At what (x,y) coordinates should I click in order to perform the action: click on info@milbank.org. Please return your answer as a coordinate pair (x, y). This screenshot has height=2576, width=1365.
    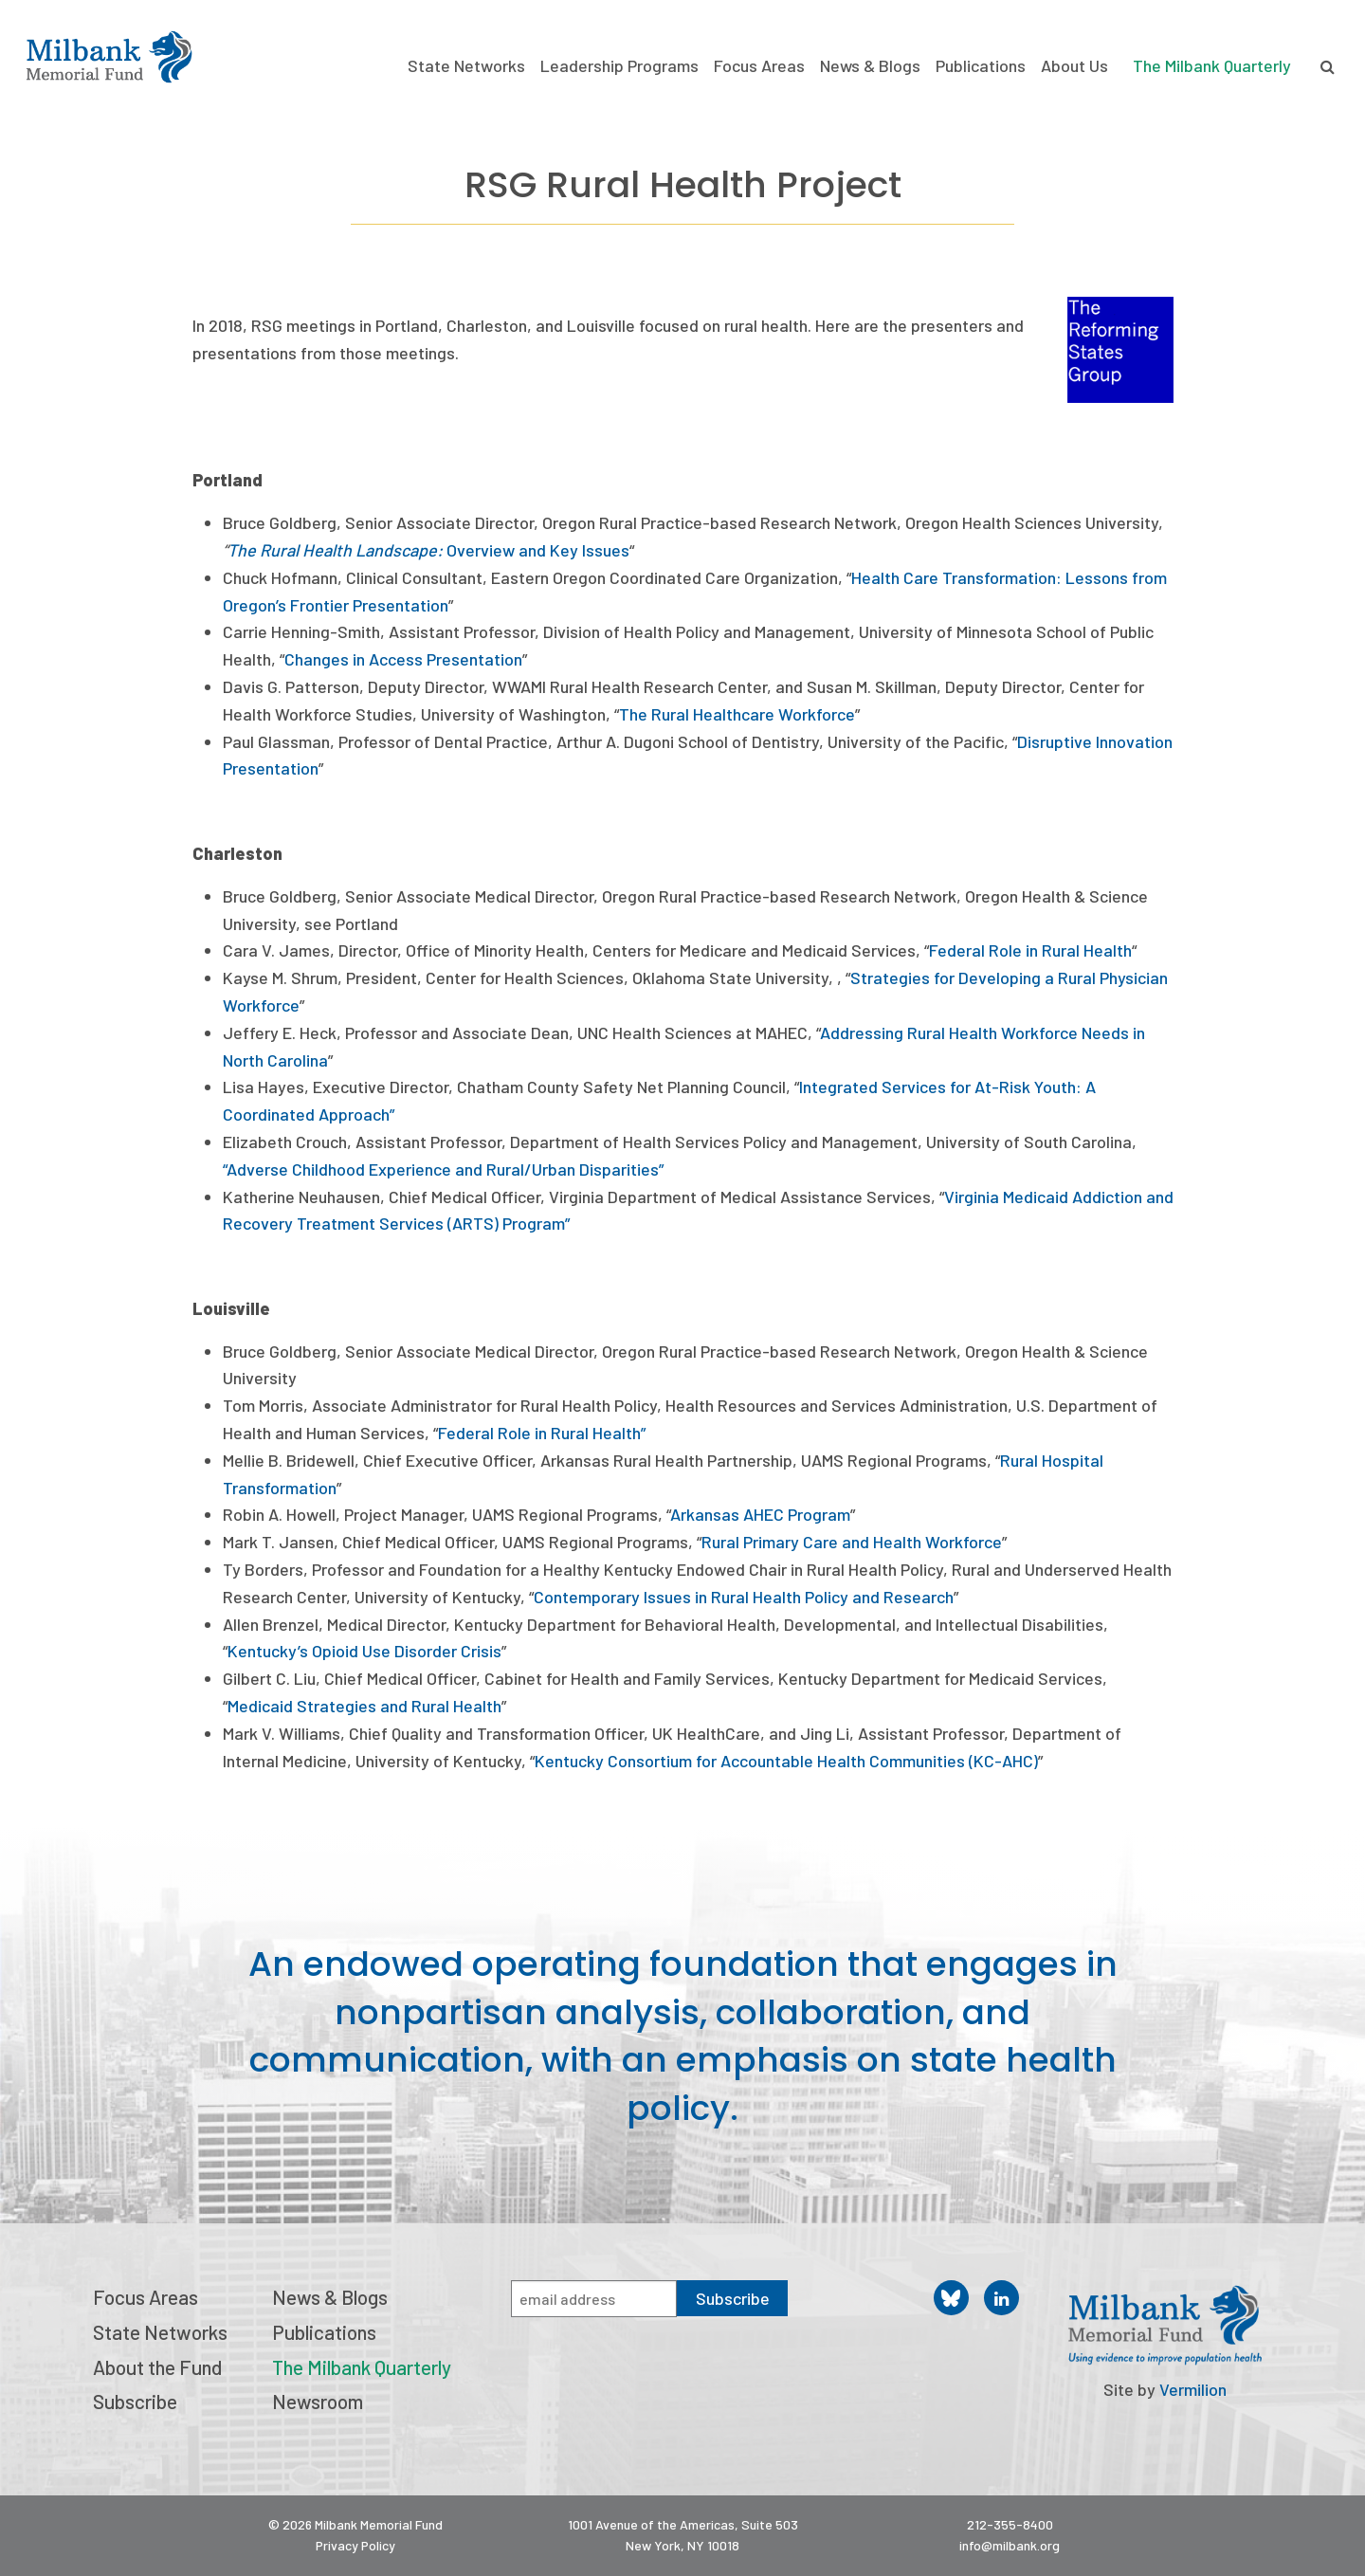
    Looking at the image, I should click on (1009, 2545).